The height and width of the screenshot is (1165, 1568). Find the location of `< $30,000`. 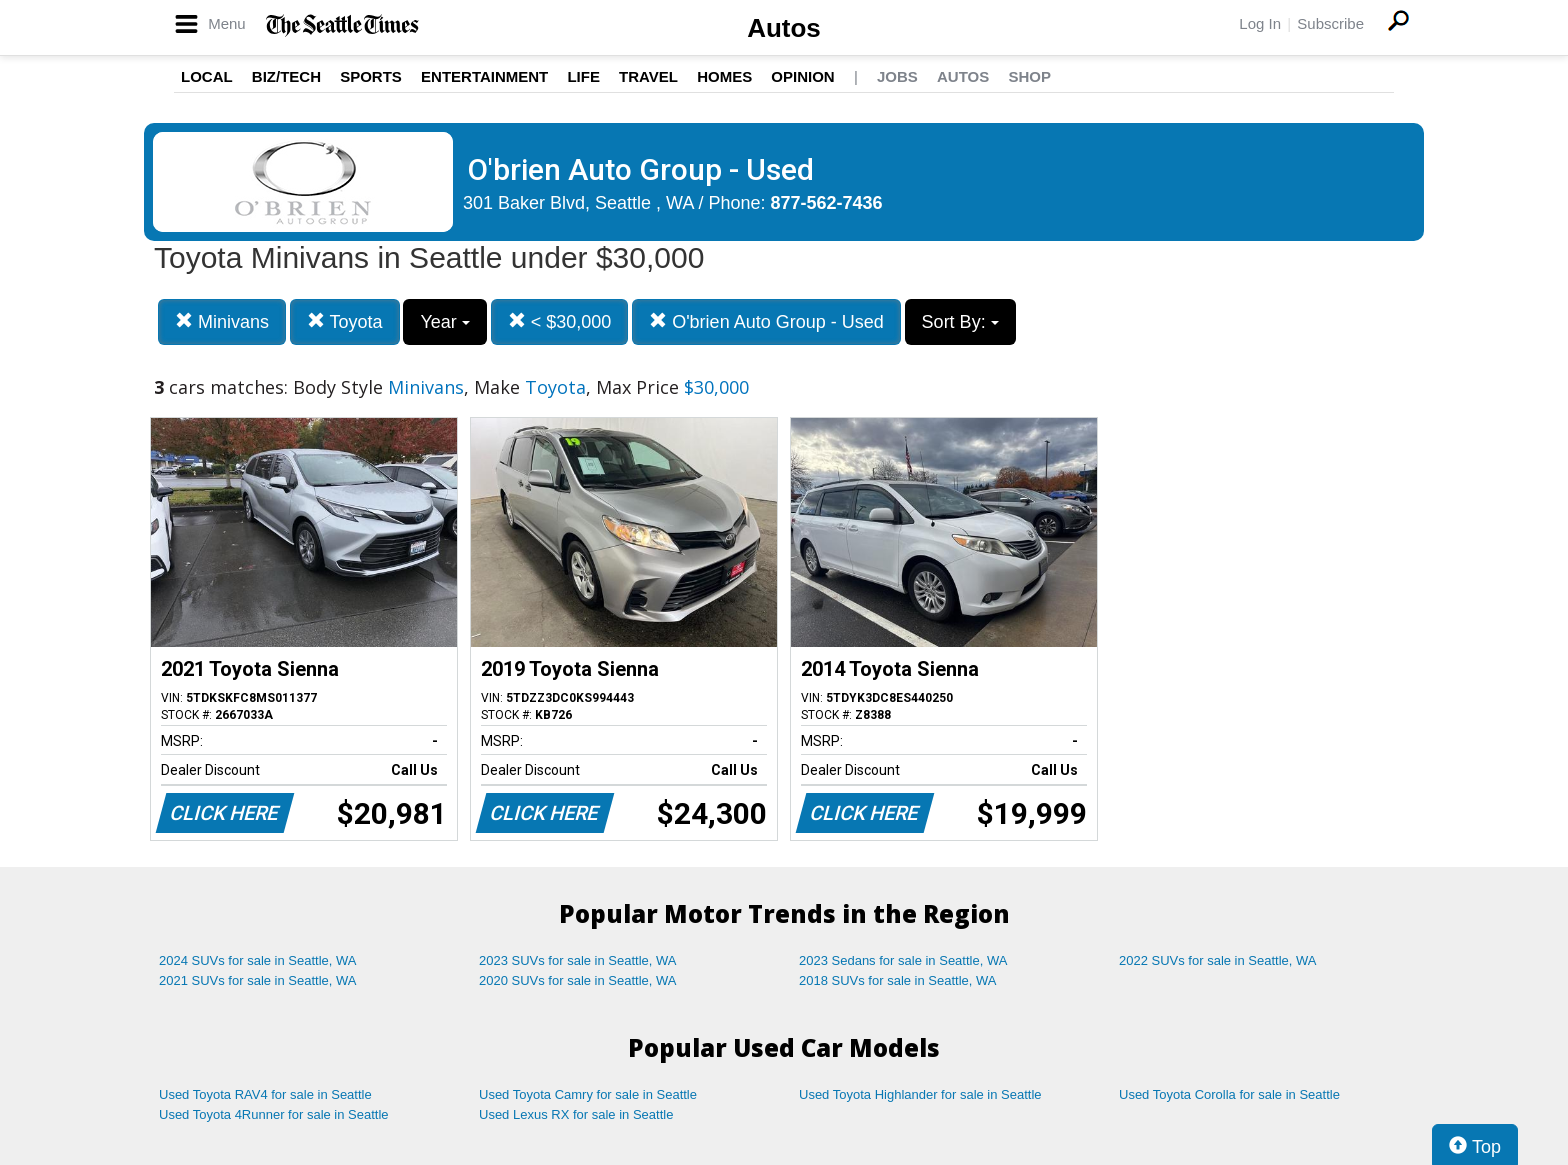

< $30,000 is located at coordinates (560, 321).